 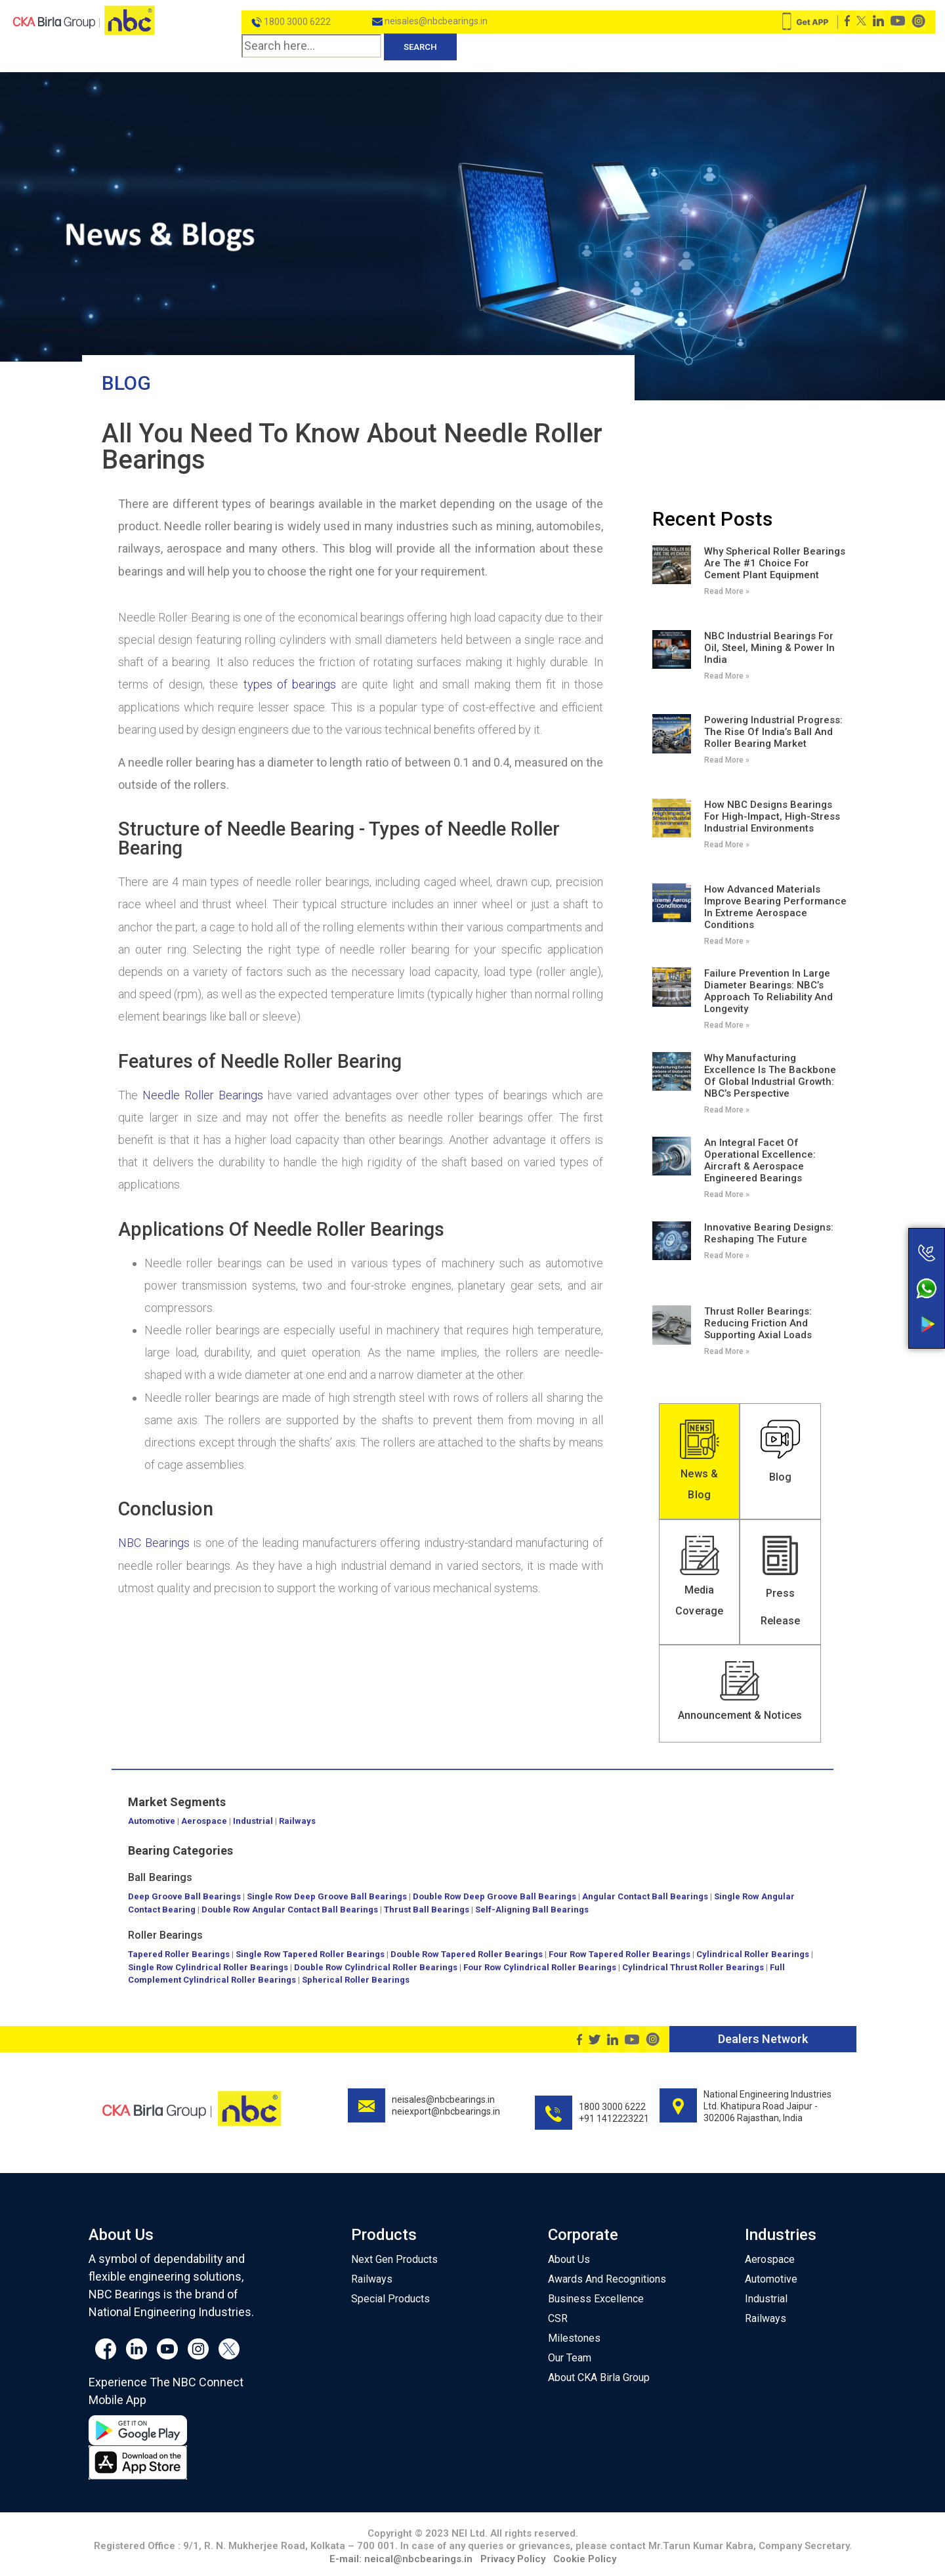 What do you see at coordinates (768, 991) in the screenshot?
I see `Failure Prevention in Large Diameter Bearings: NBC’s Approach to Reliability and Longevity` at bounding box center [768, 991].